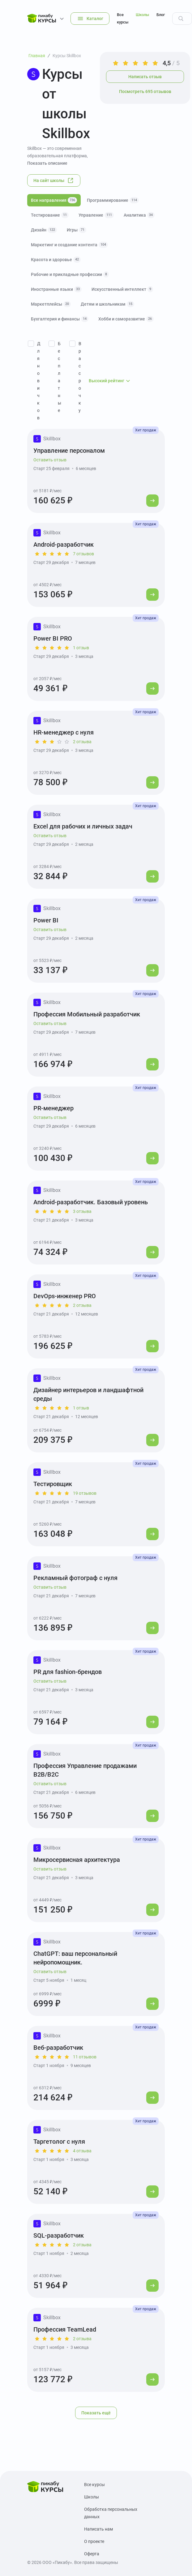 The height and width of the screenshot is (2576, 192). Describe the element at coordinates (152, 500) in the screenshot. I see `[Перейти к курсу]` at that location.